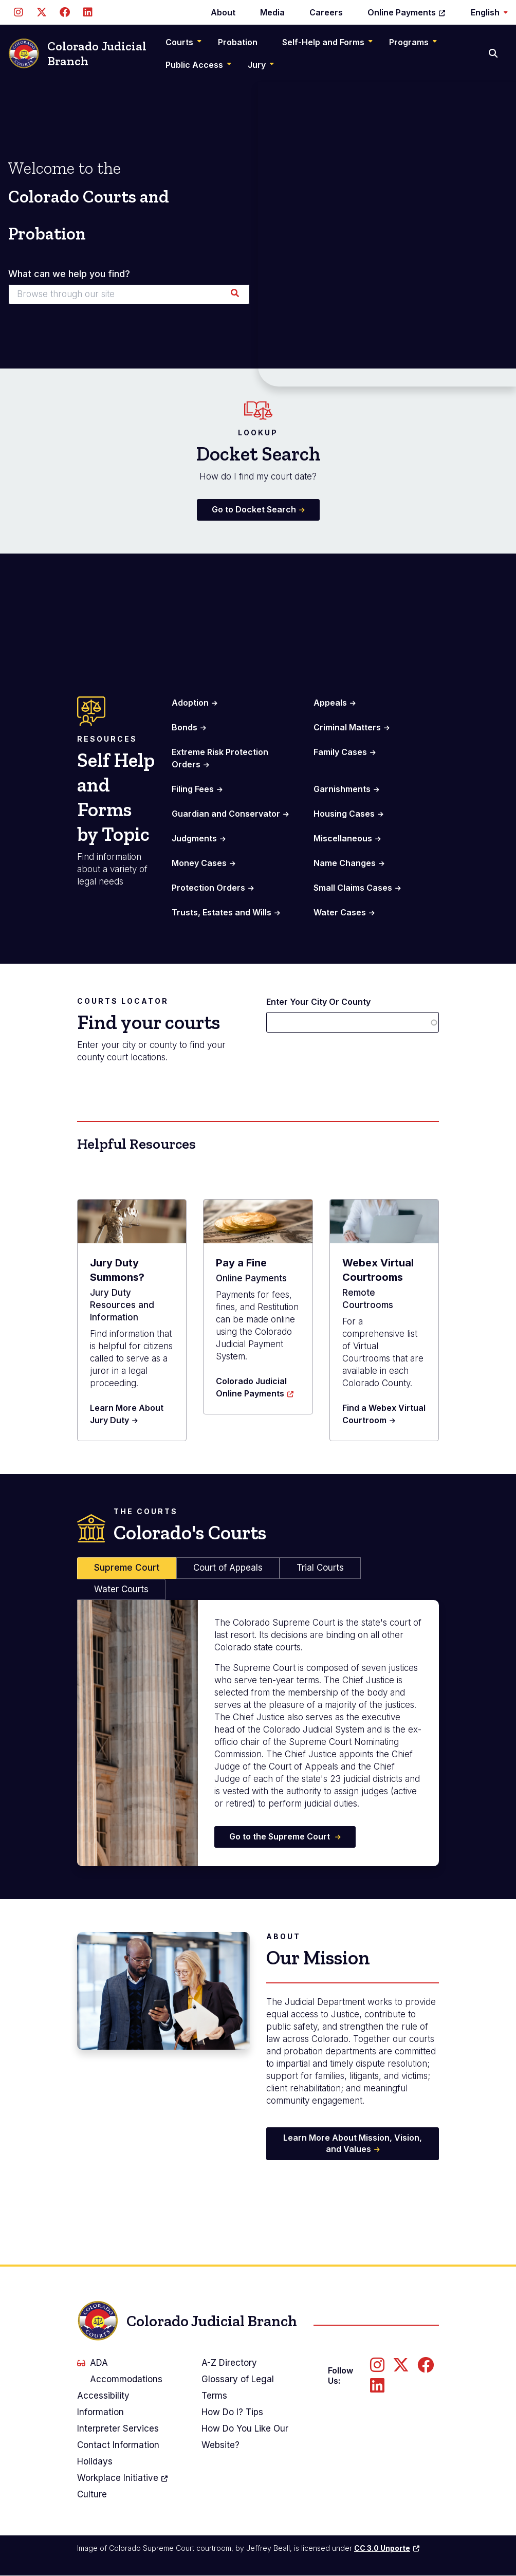 This screenshot has height=2576, width=516. Describe the element at coordinates (95, 2461) in the screenshot. I see `Holidays` at that location.